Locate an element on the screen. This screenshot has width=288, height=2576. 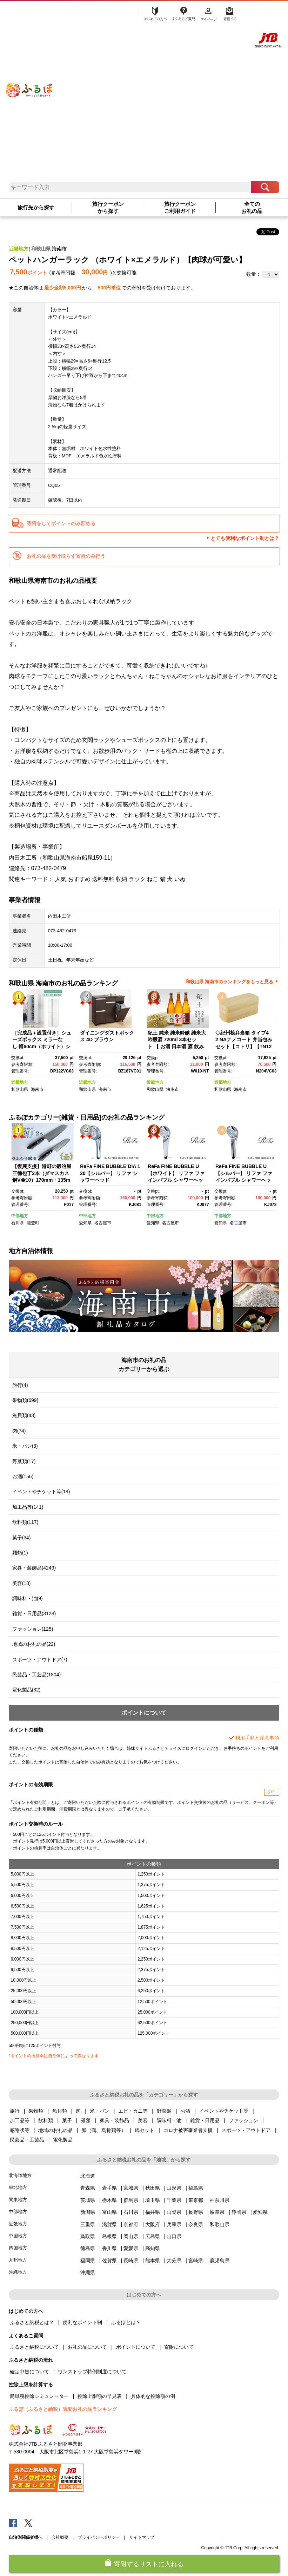
徳島県 is located at coordinates (87, 2248).